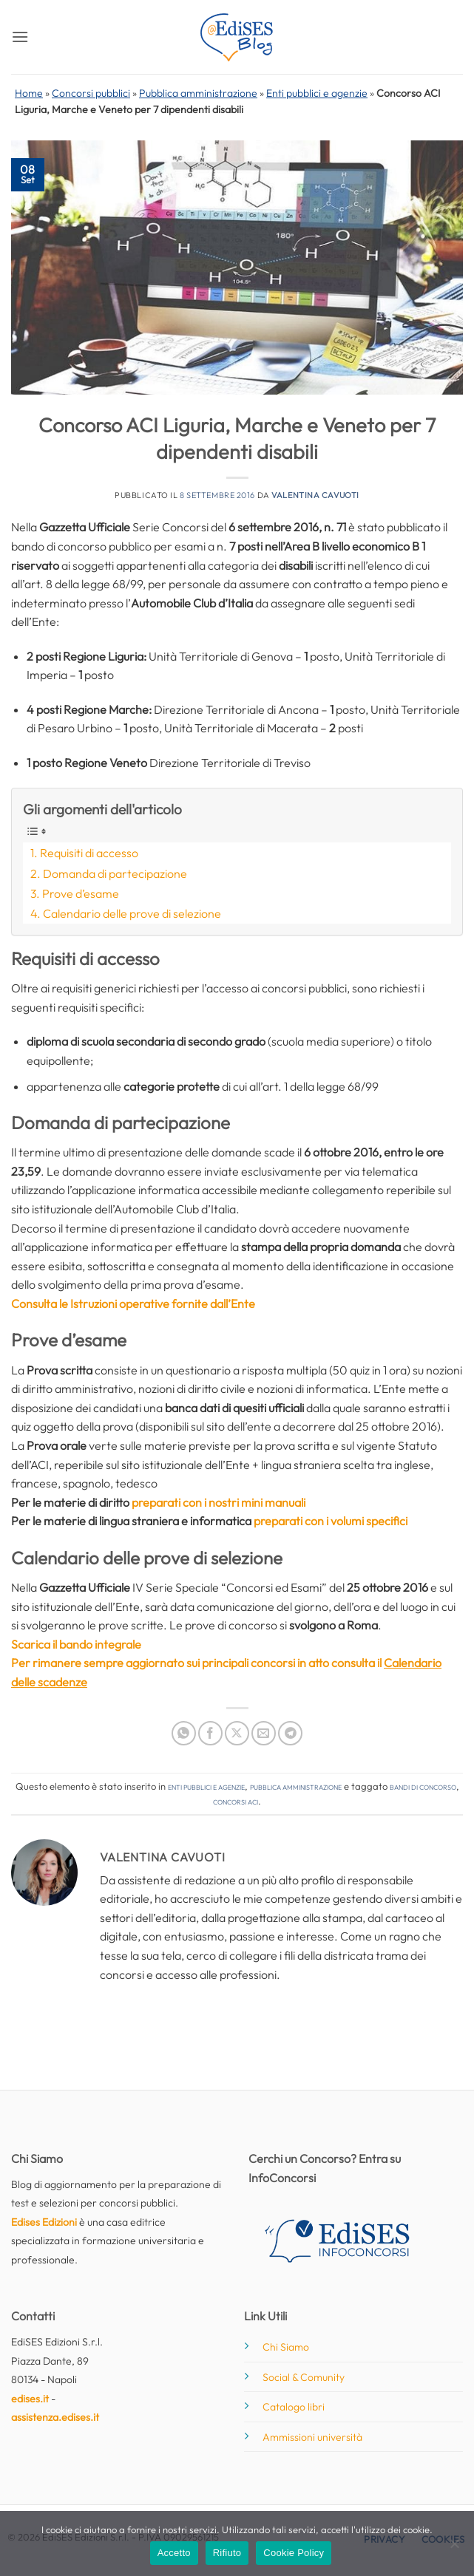  I want to click on [Invia per email ad un Amico], so click(263, 1733).